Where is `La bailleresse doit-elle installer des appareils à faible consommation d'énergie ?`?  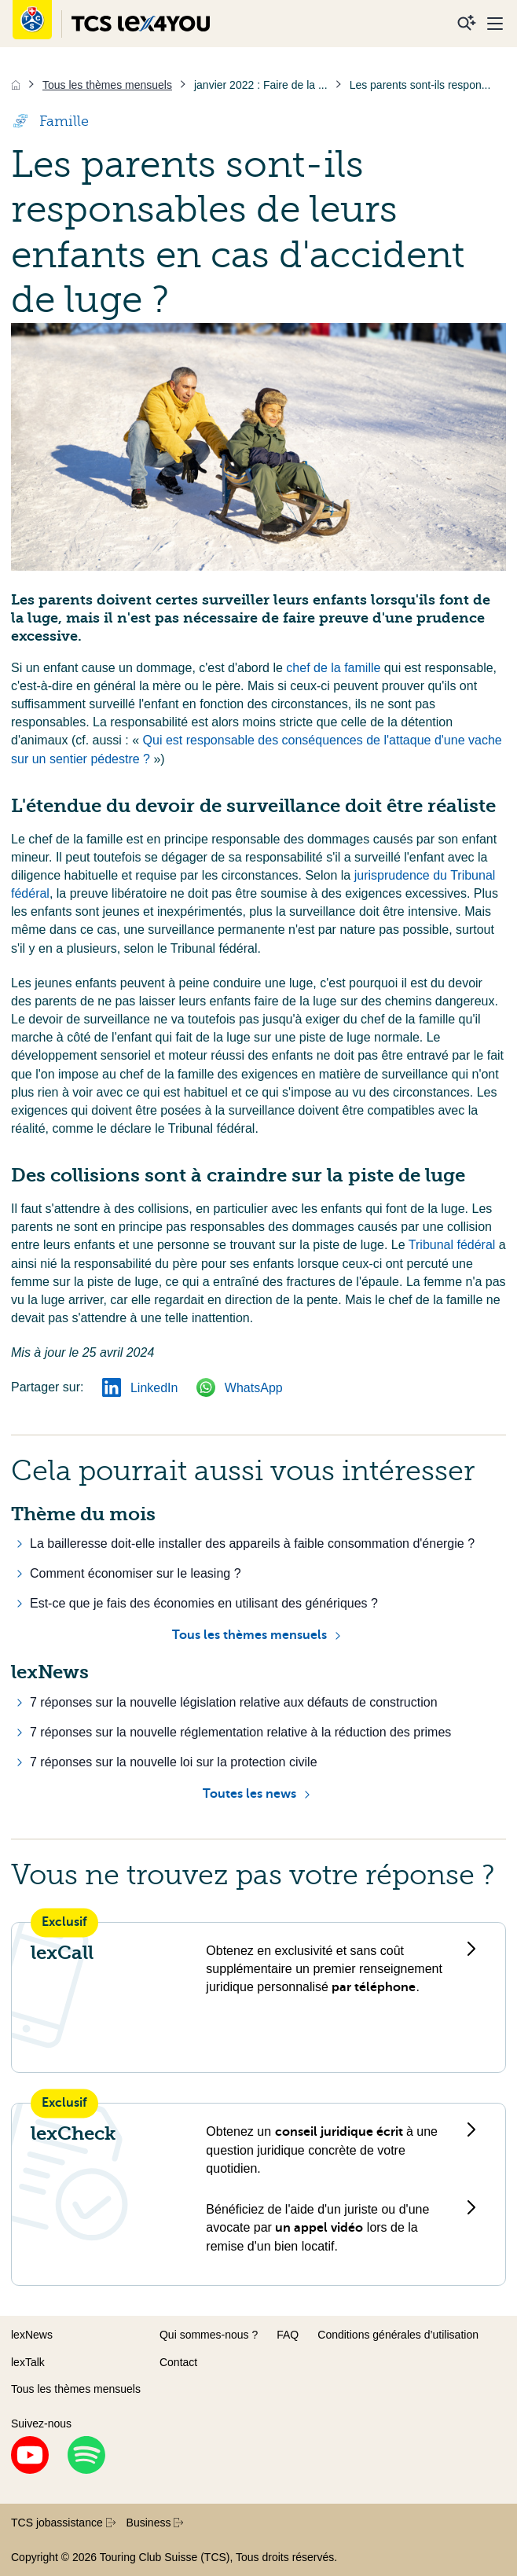 La bailleresse doit-elle installer des appareils à faible consommation d'énergie ? is located at coordinates (252, 1543).